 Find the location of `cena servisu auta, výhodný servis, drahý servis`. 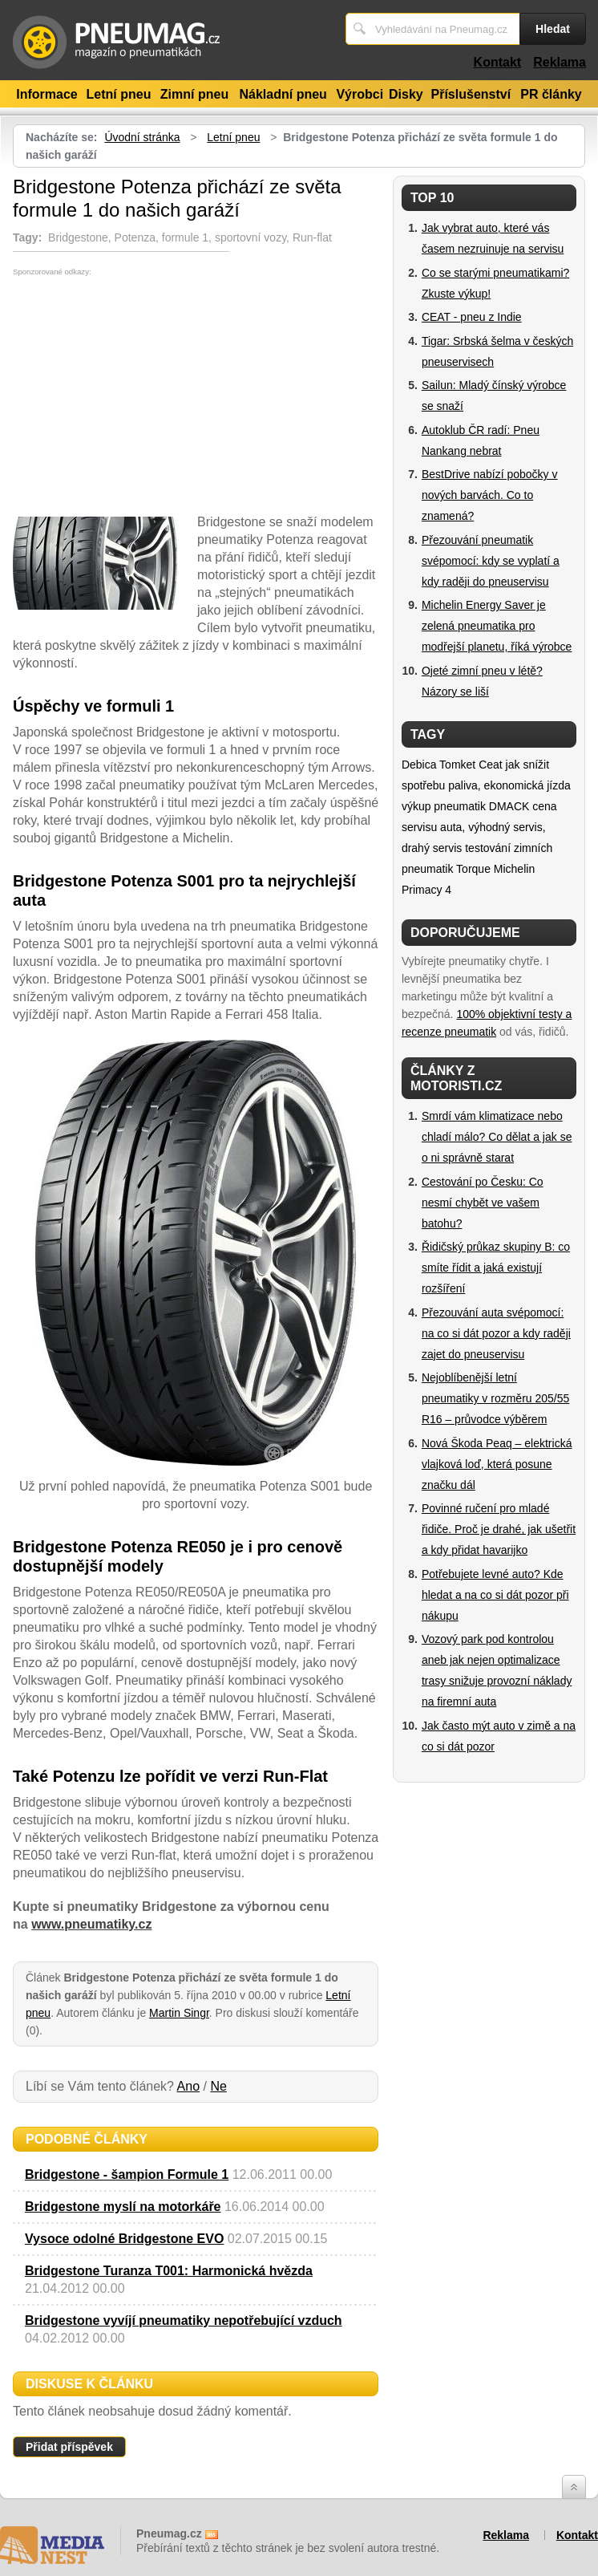

cena servisu auta, výhodný servis, drahý servis is located at coordinates (479, 827).